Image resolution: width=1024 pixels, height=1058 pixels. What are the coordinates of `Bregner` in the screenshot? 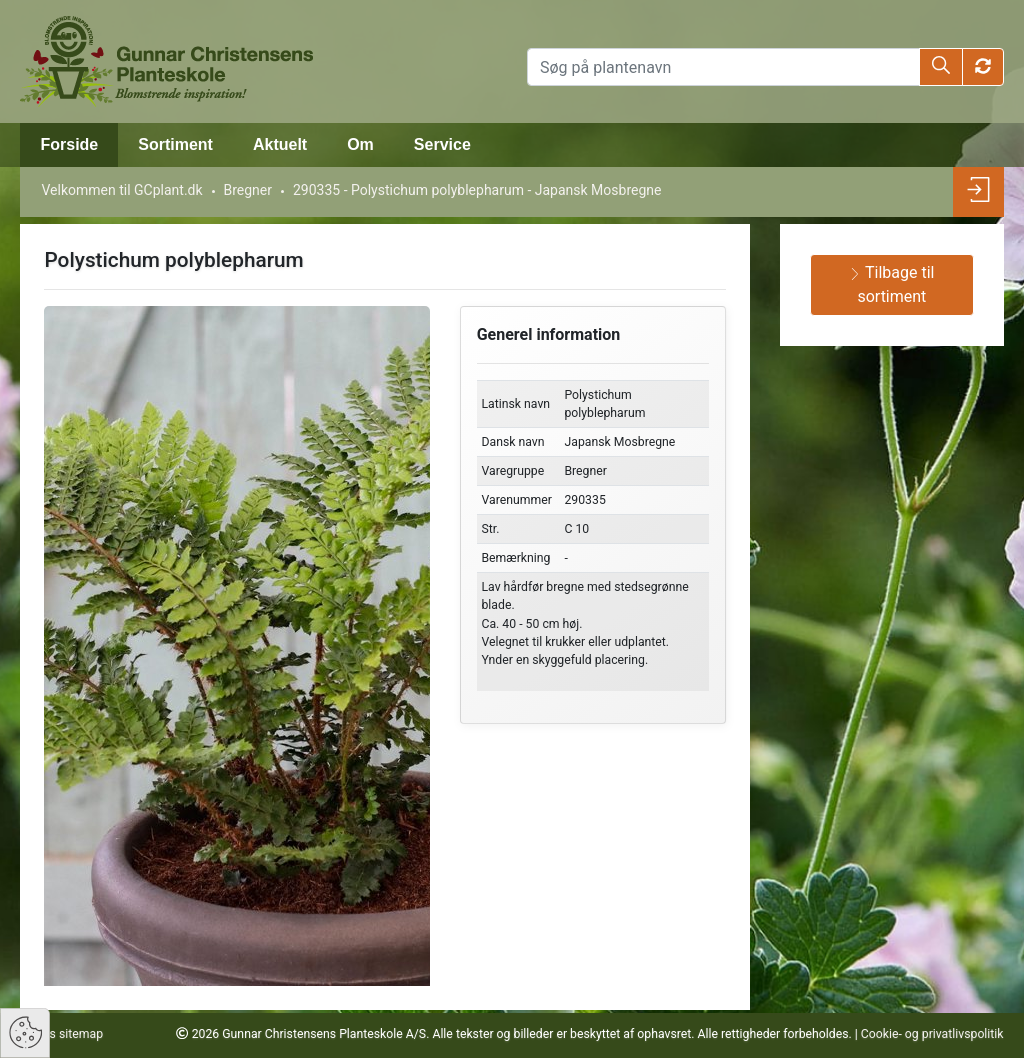 It's located at (248, 190).